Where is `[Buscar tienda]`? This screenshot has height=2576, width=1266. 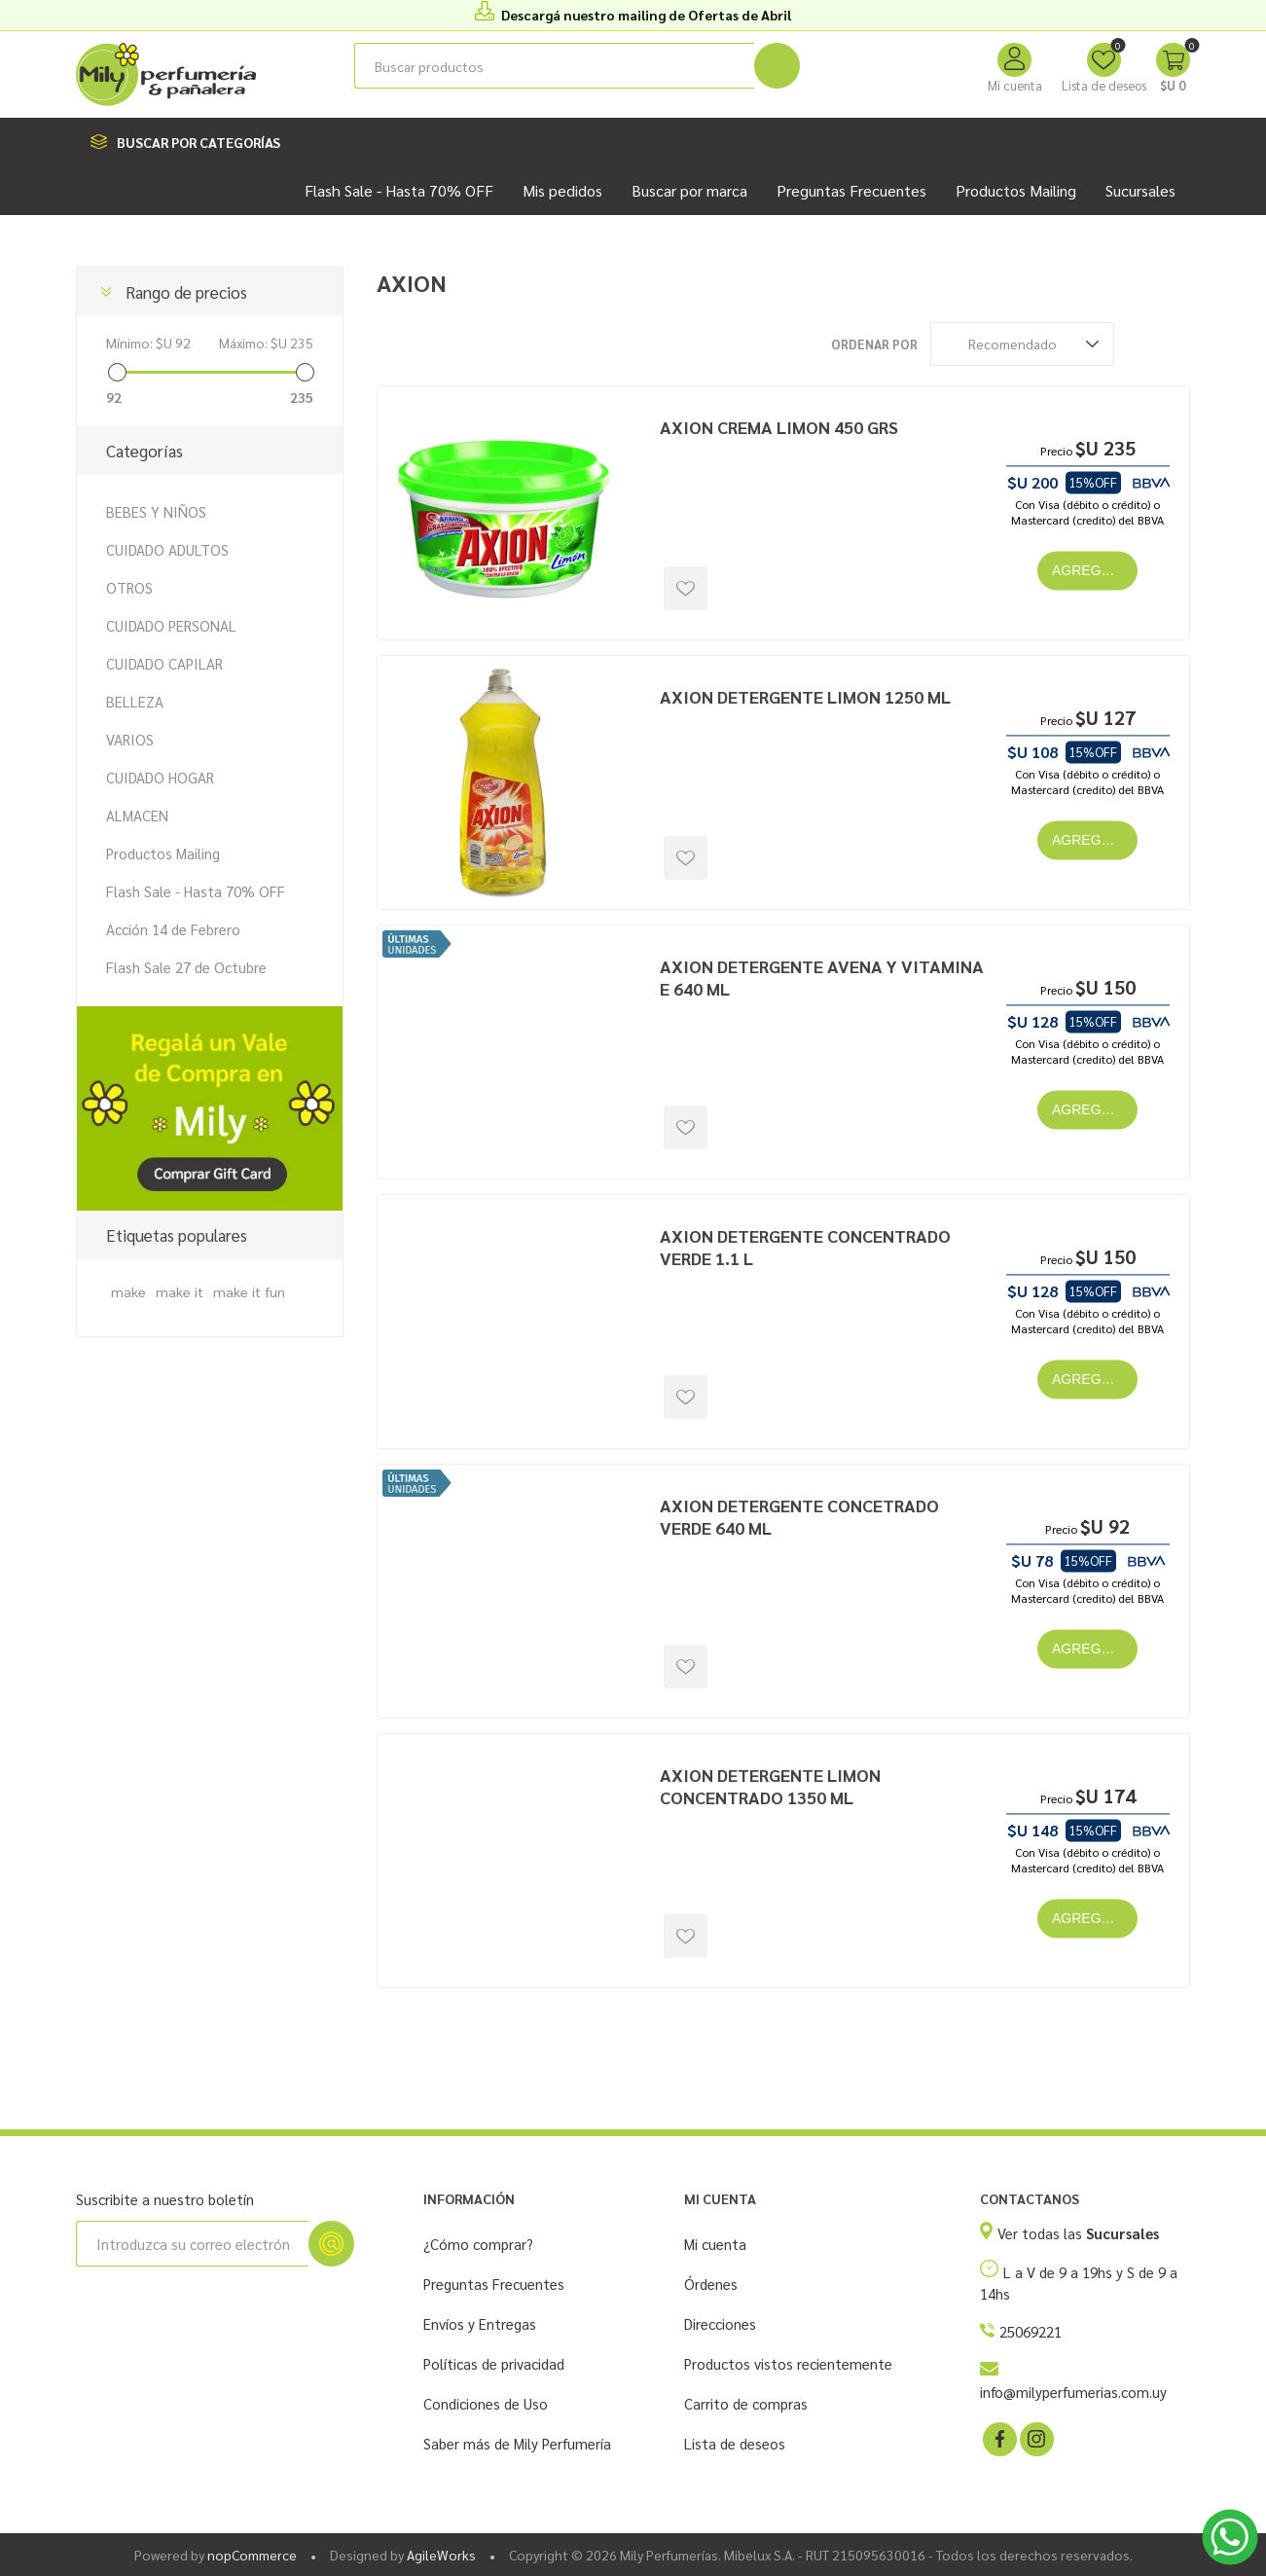 [Buscar tienda] is located at coordinates (554, 66).